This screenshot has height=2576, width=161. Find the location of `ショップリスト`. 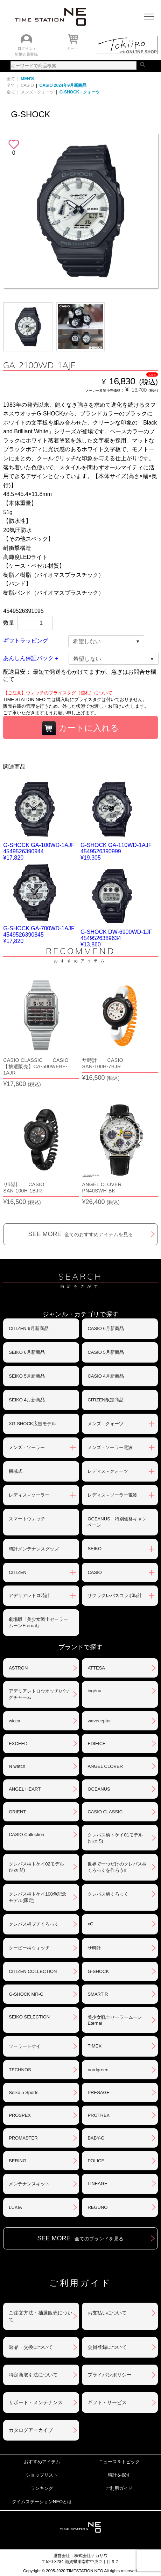

ショップリスト is located at coordinates (42, 2475).